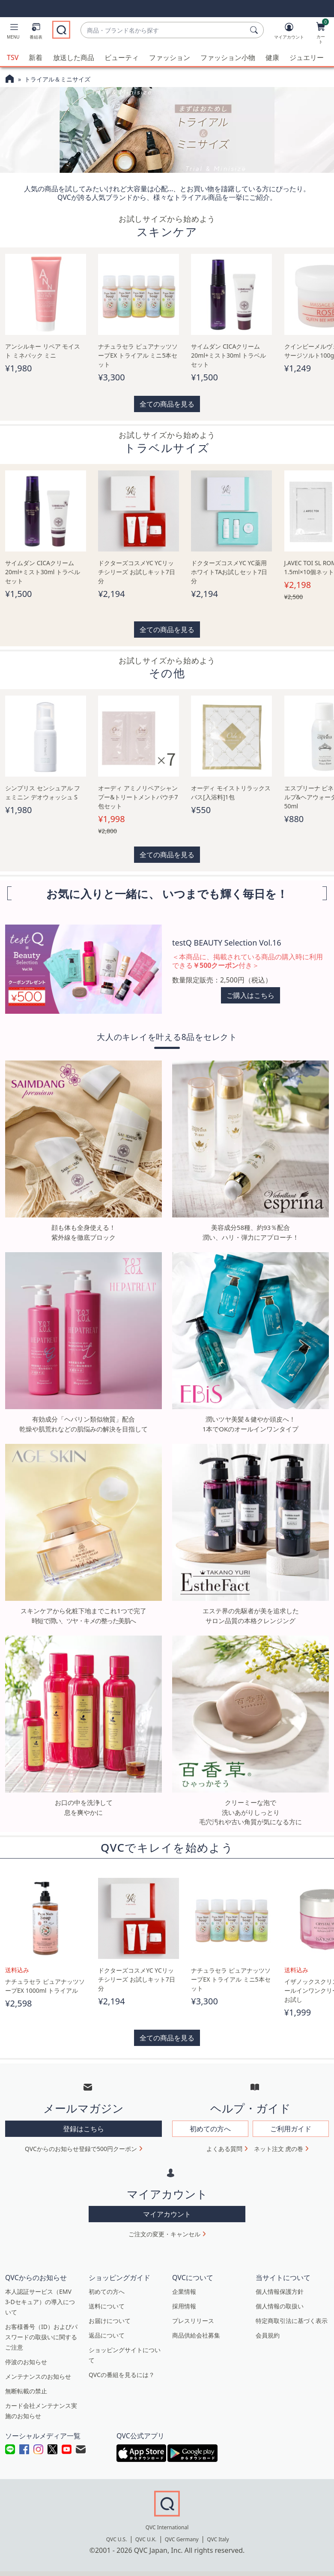 This screenshot has width=334, height=2576. Describe the element at coordinates (122, 2374) in the screenshot. I see `QVCの番組を見るには？` at that location.